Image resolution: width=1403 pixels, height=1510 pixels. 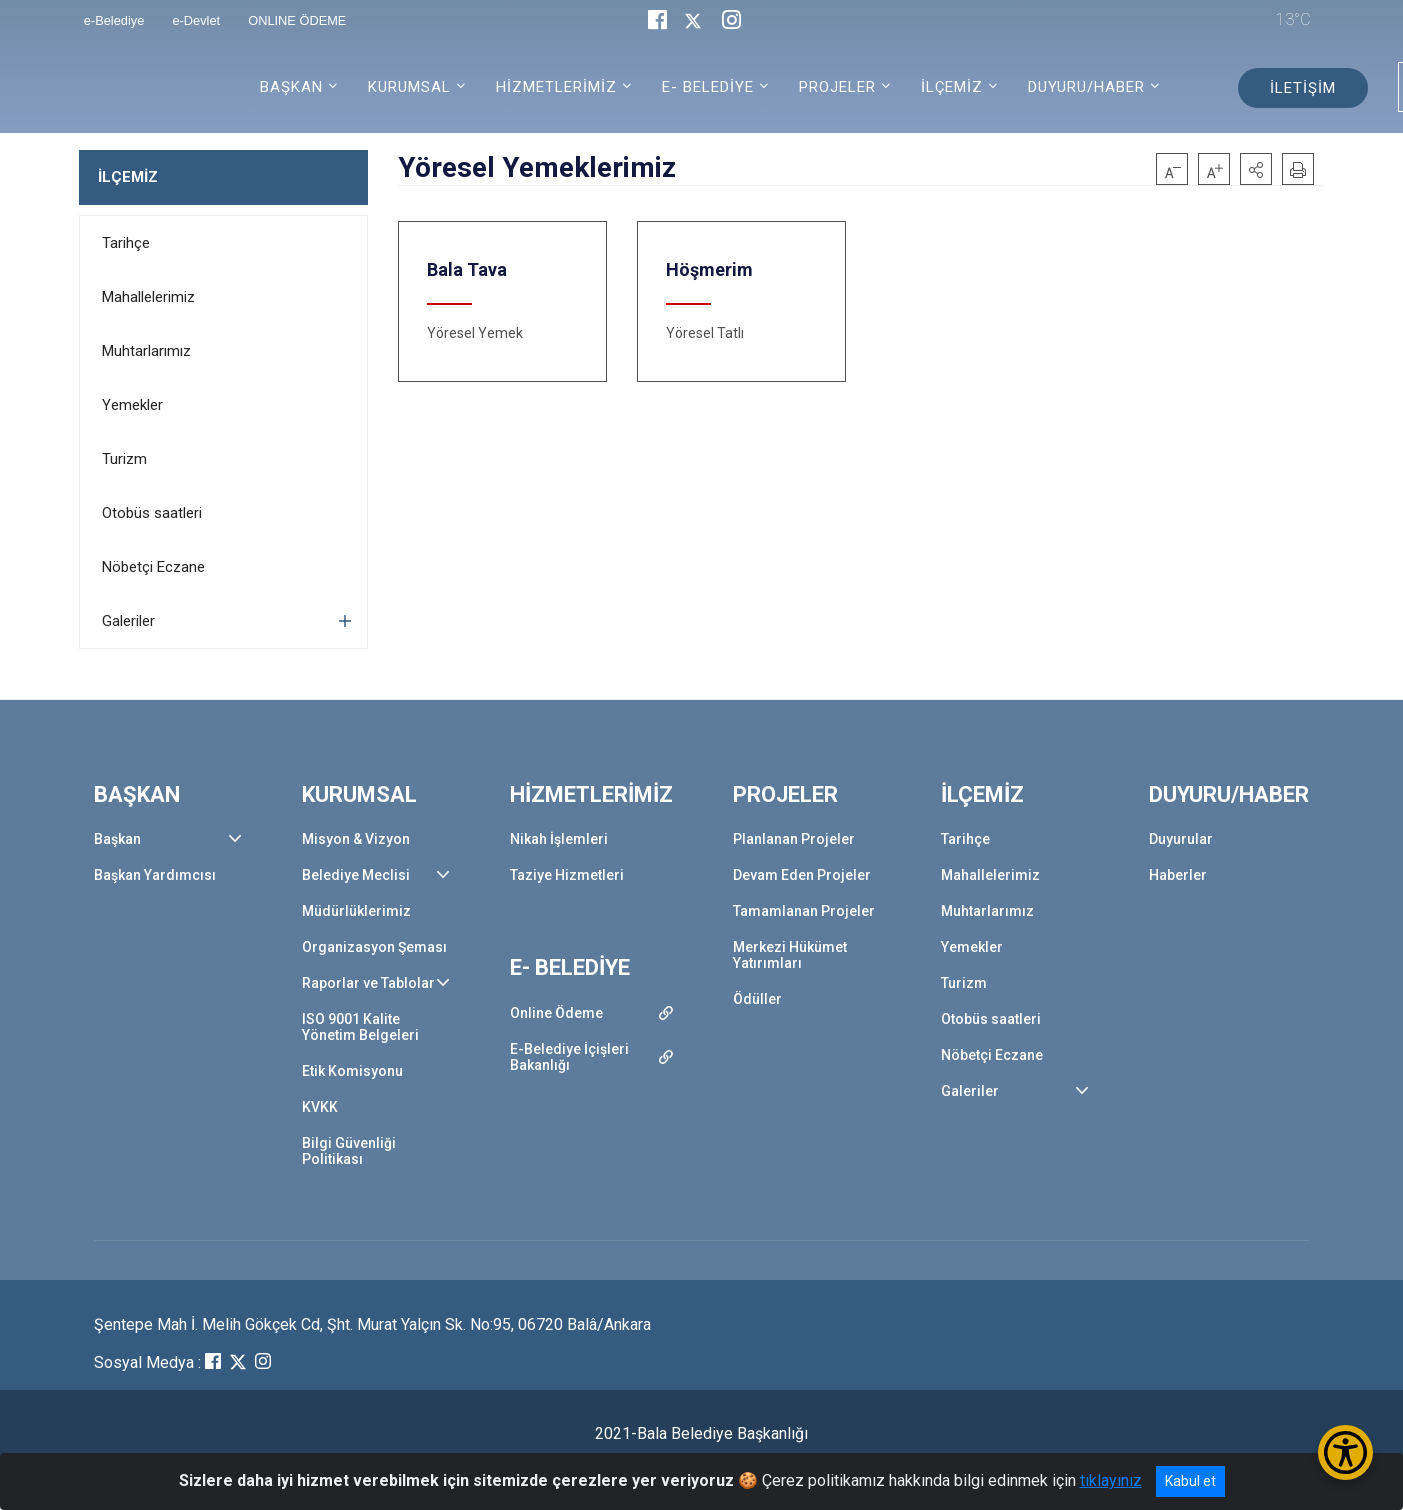 I want to click on Nöbetçi Eczane, so click(x=153, y=567).